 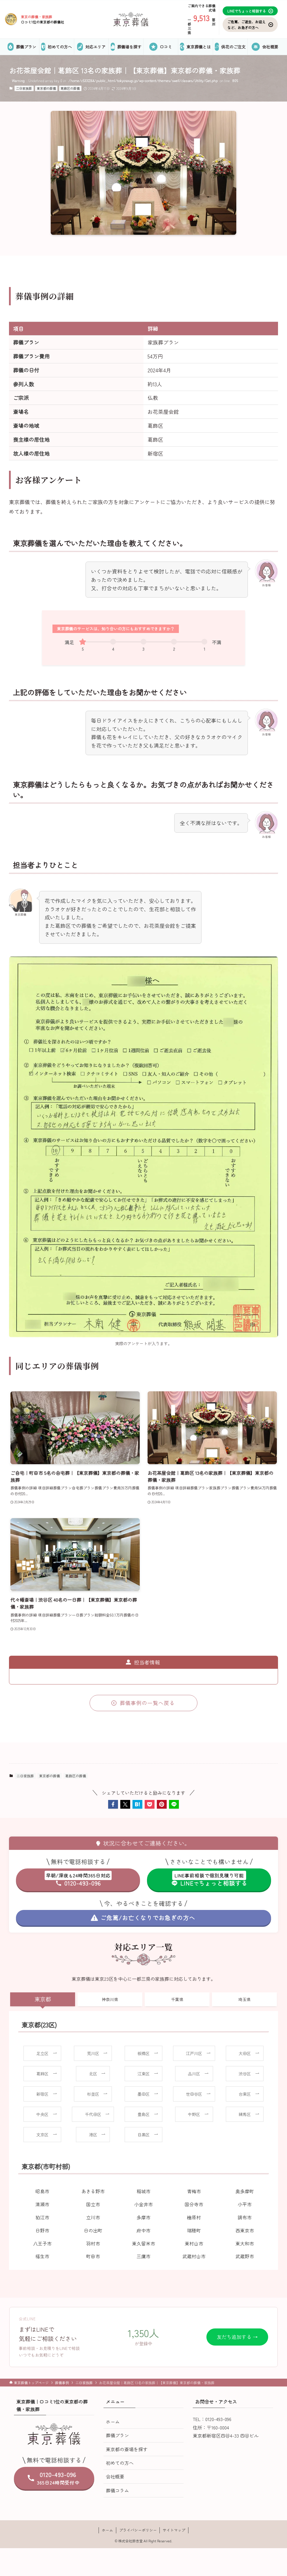 I want to click on ご危篤、ご逝去、お迎えなど、お急ぎの方へ [お気に入り], so click(x=250, y=24).